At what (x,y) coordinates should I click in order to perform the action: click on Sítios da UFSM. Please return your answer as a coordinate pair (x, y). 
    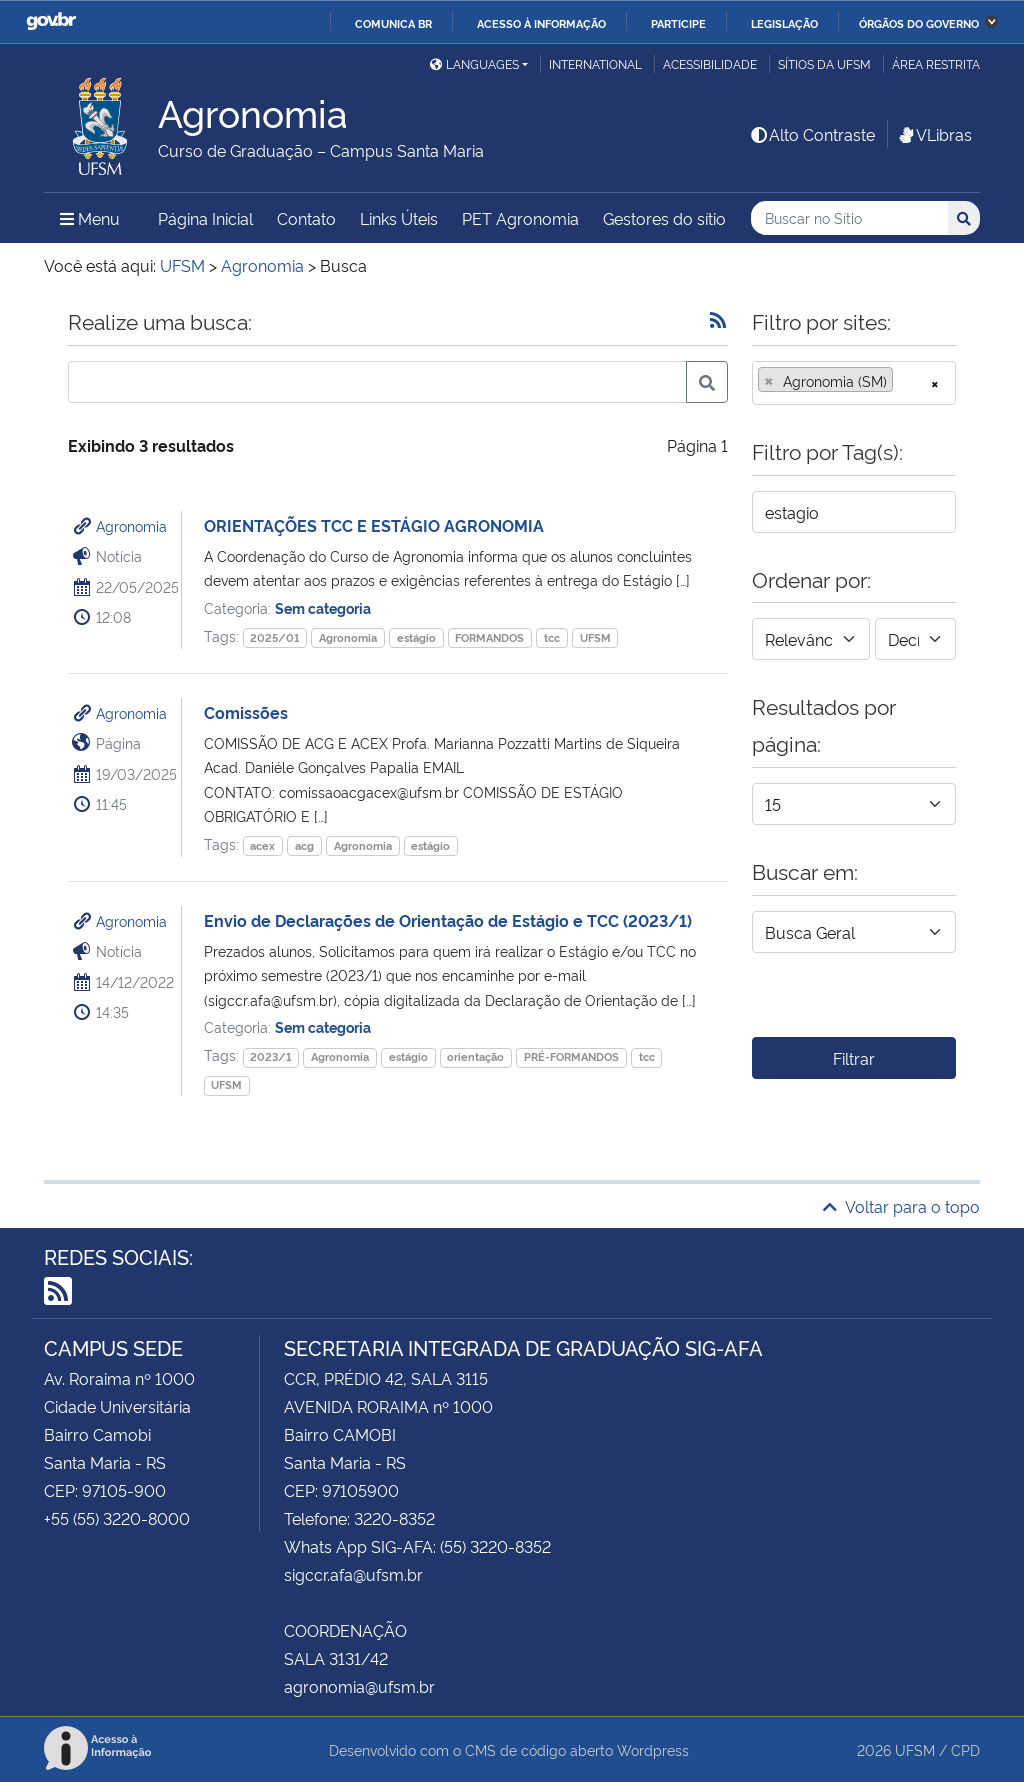
    Looking at the image, I should click on (824, 63).